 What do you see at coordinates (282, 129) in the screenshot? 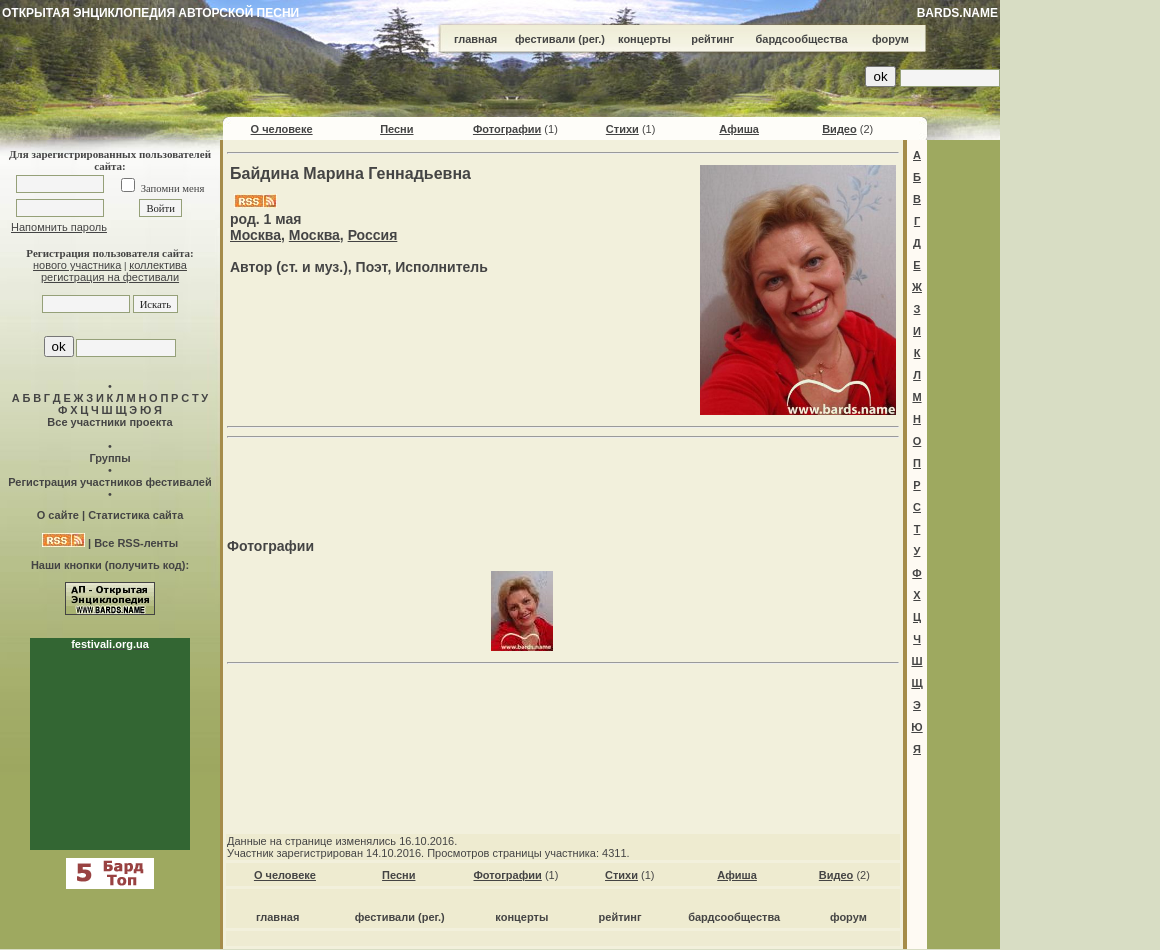
I see `О человеке` at bounding box center [282, 129].